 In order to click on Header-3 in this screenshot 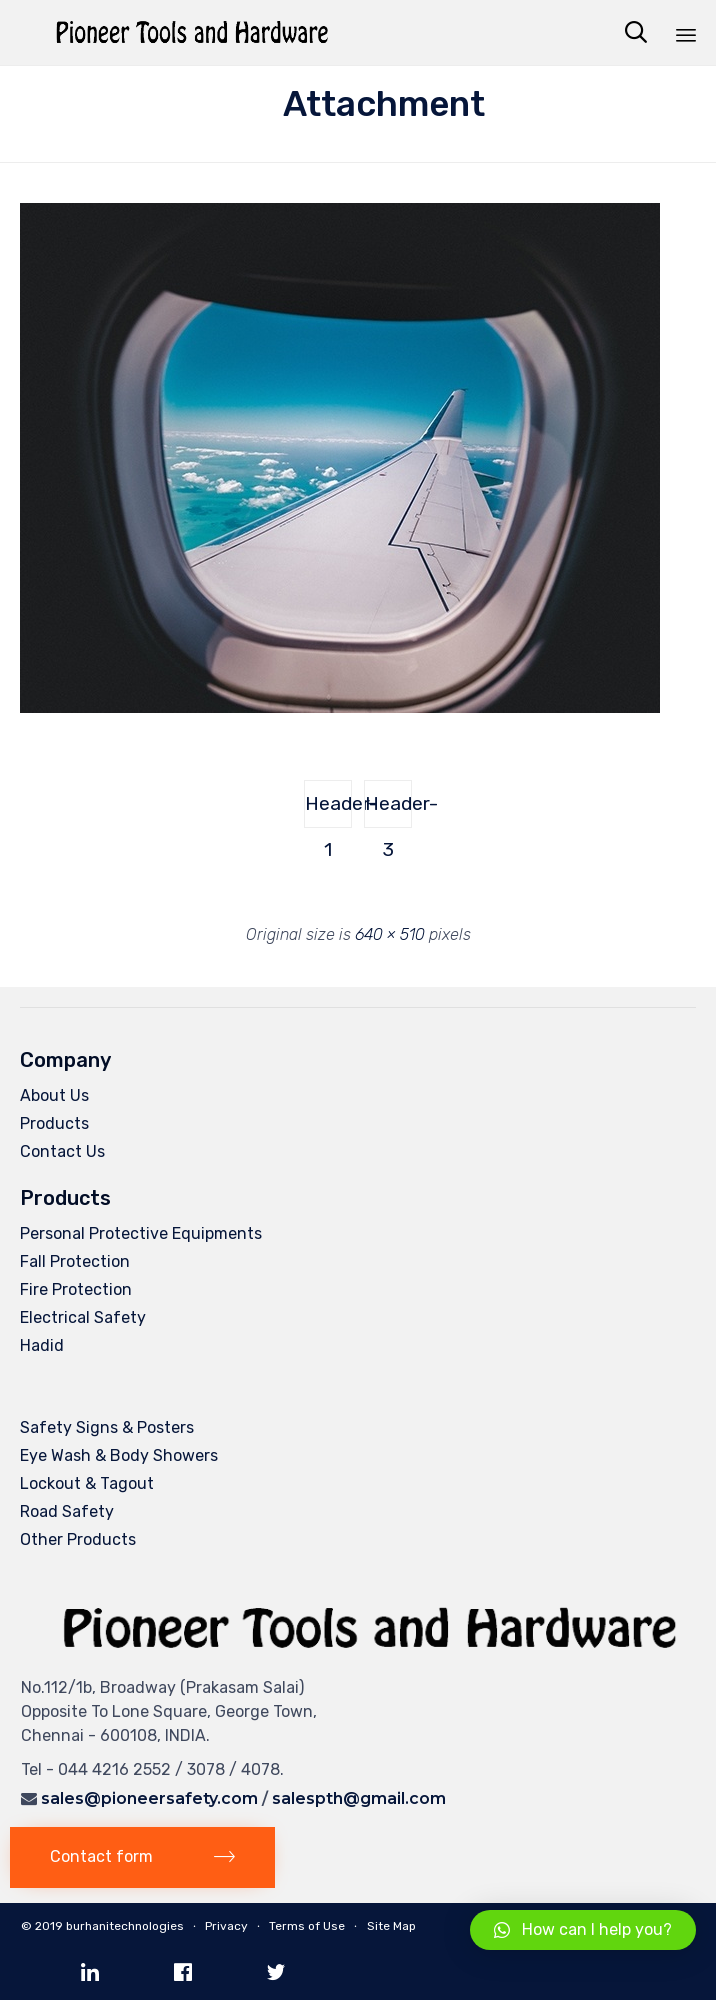, I will do `click(388, 810)`.